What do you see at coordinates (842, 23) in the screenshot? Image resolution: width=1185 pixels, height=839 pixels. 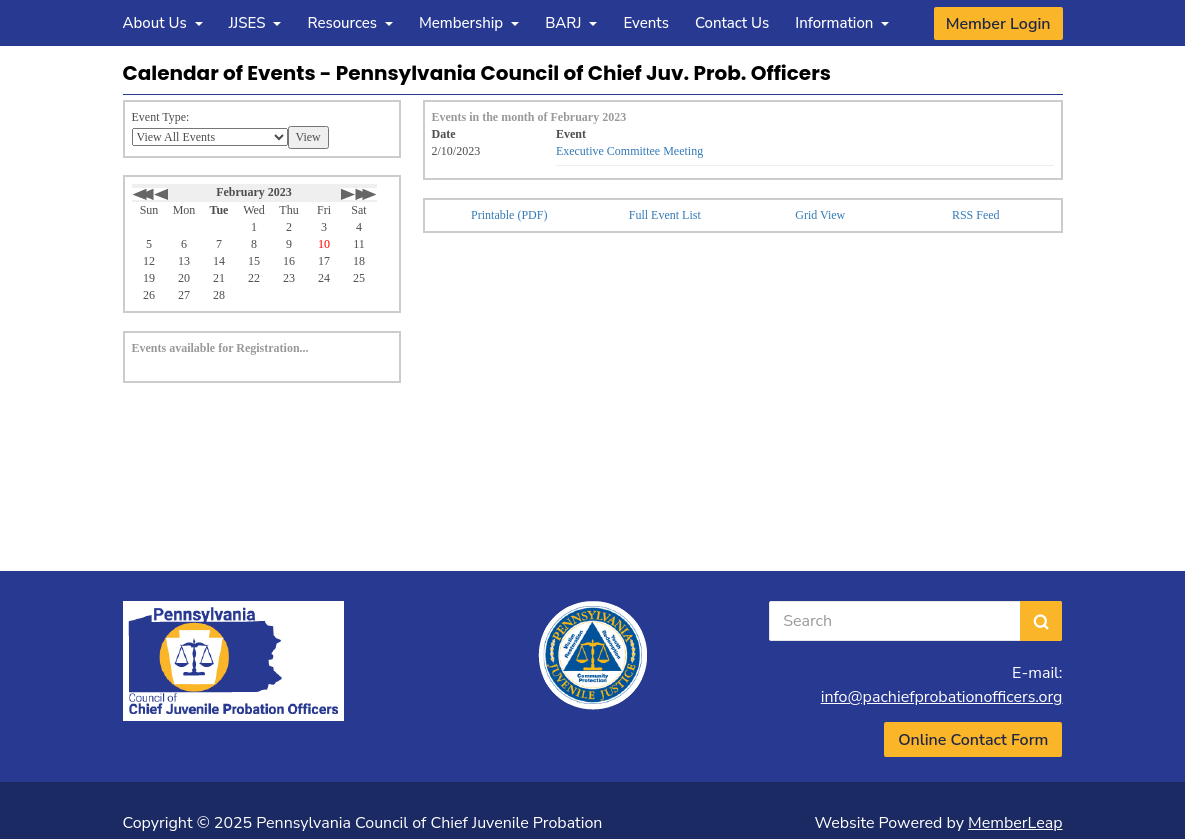 I see `Information` at bounding box center [842, 23].